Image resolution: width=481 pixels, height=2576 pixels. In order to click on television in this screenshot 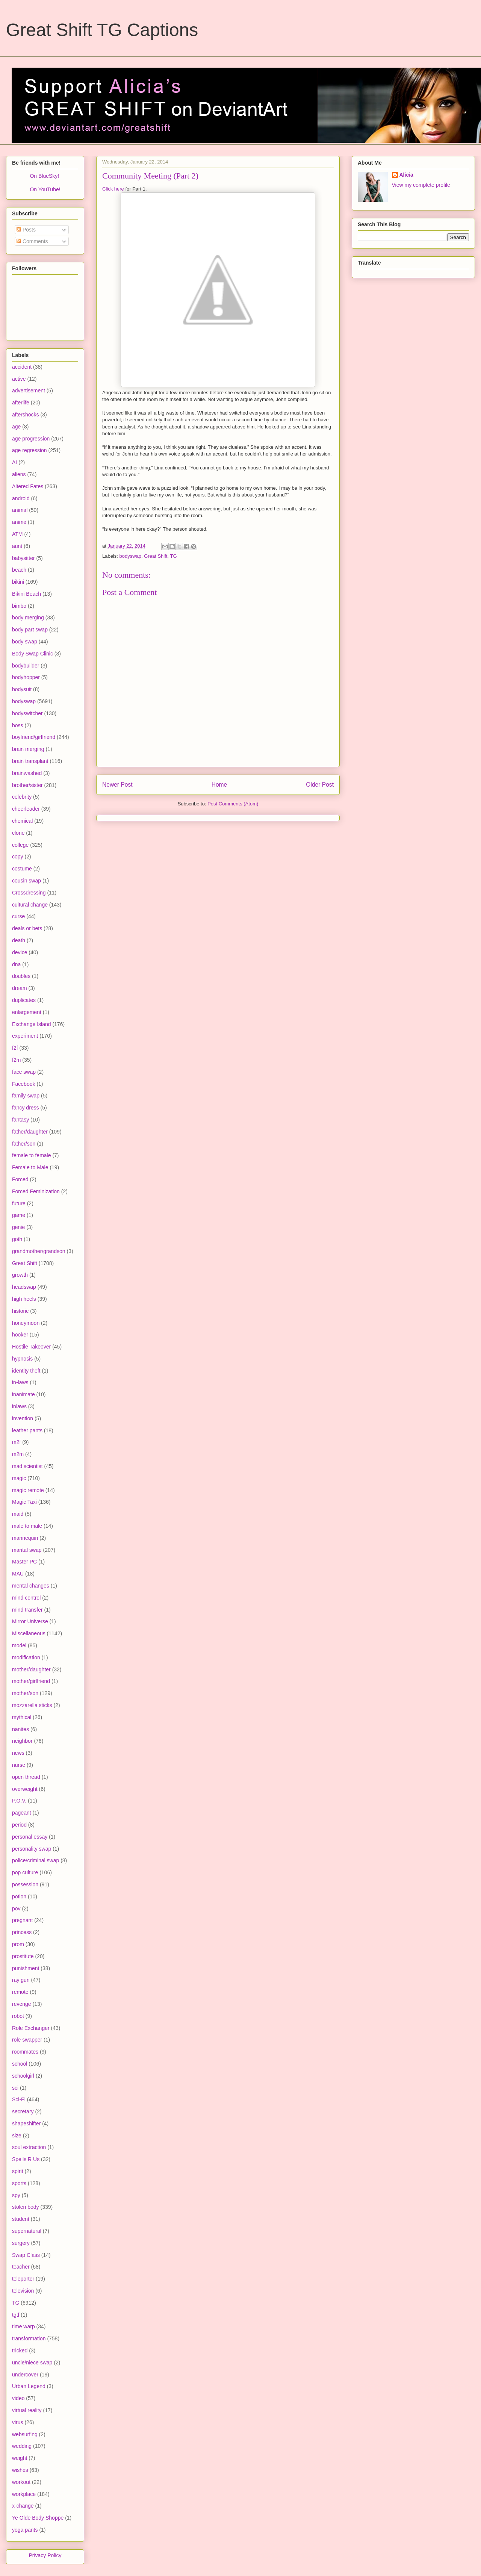, I will do `click(23, 2291)`.